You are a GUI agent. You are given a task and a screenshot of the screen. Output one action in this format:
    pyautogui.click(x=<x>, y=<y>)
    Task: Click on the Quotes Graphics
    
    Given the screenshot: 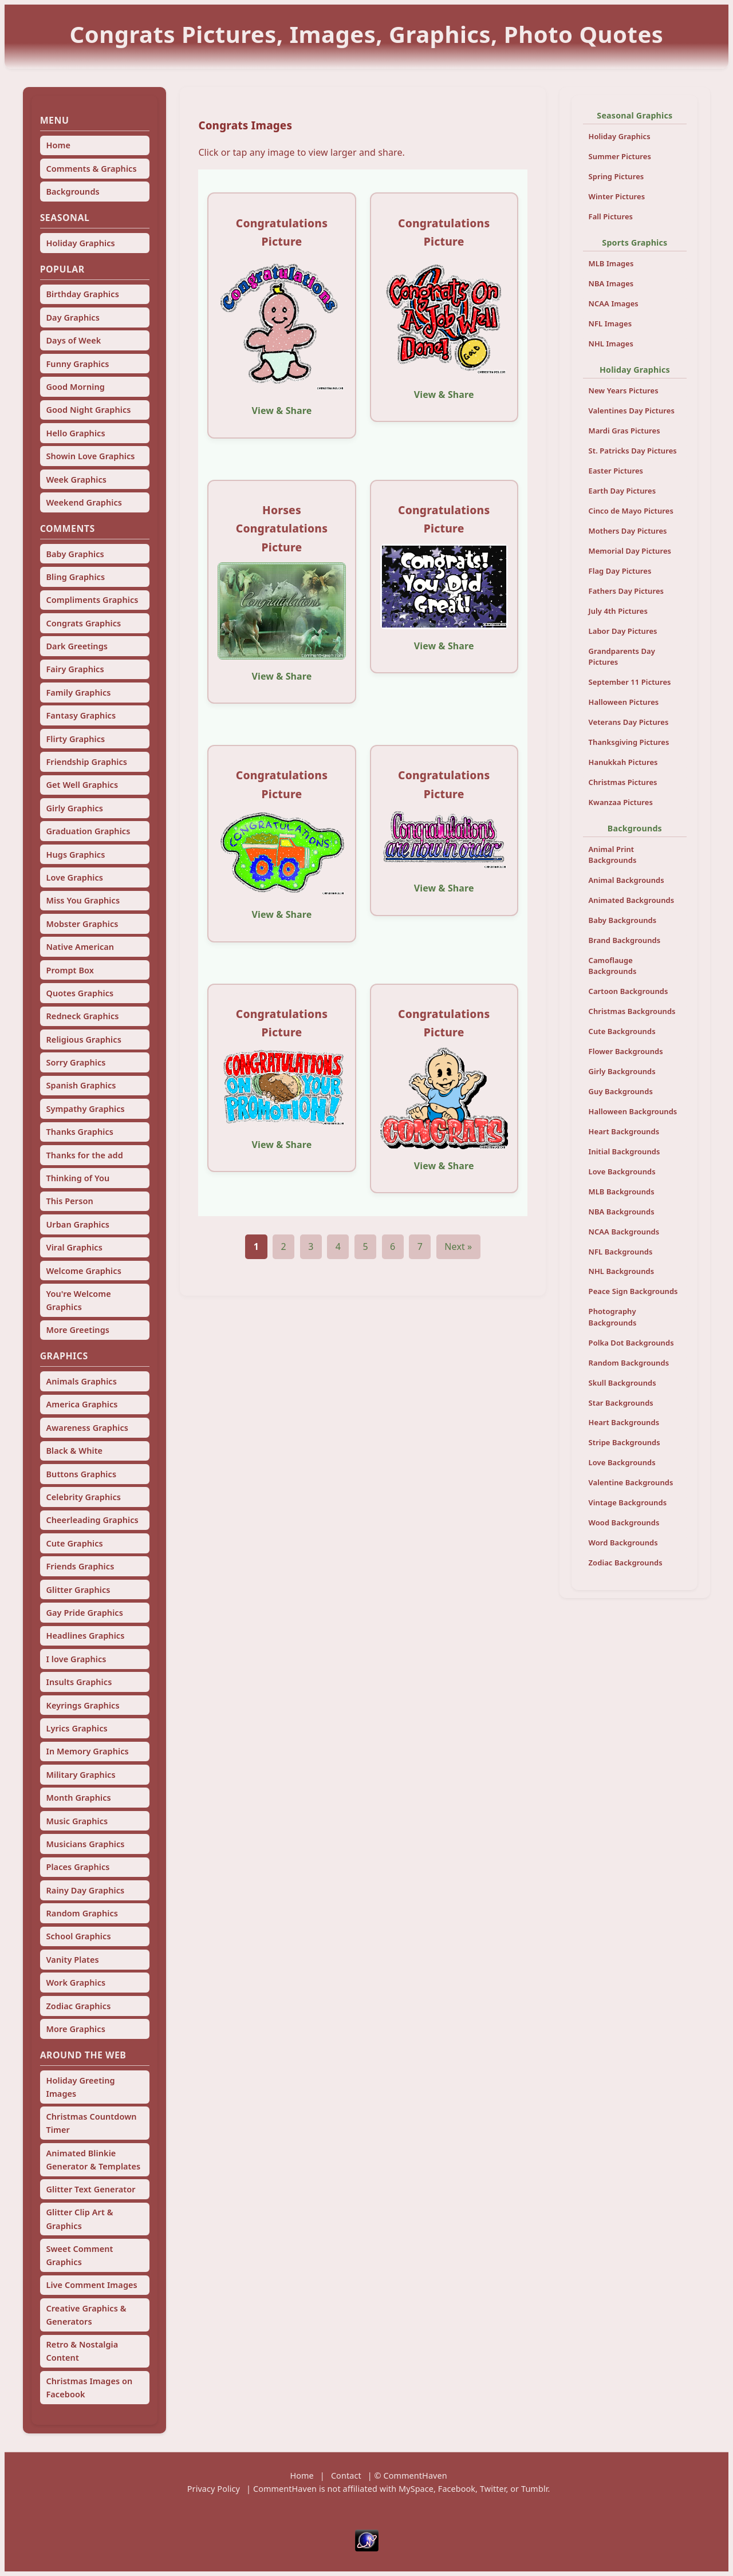 What is the action you would take?
    pyautogui.click(x=79, y=993)
    